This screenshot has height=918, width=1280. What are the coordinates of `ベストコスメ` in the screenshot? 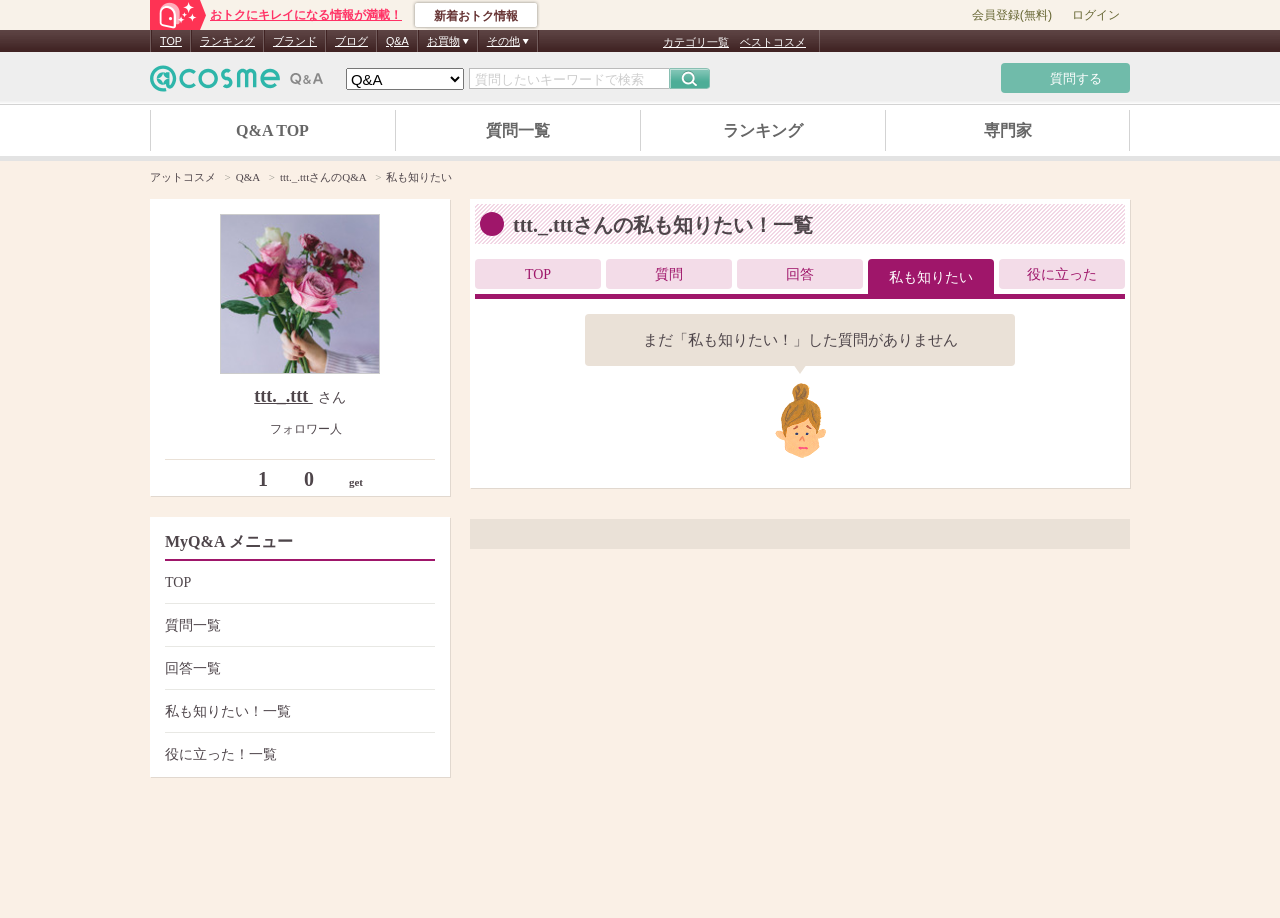 It's located at (773, 42).